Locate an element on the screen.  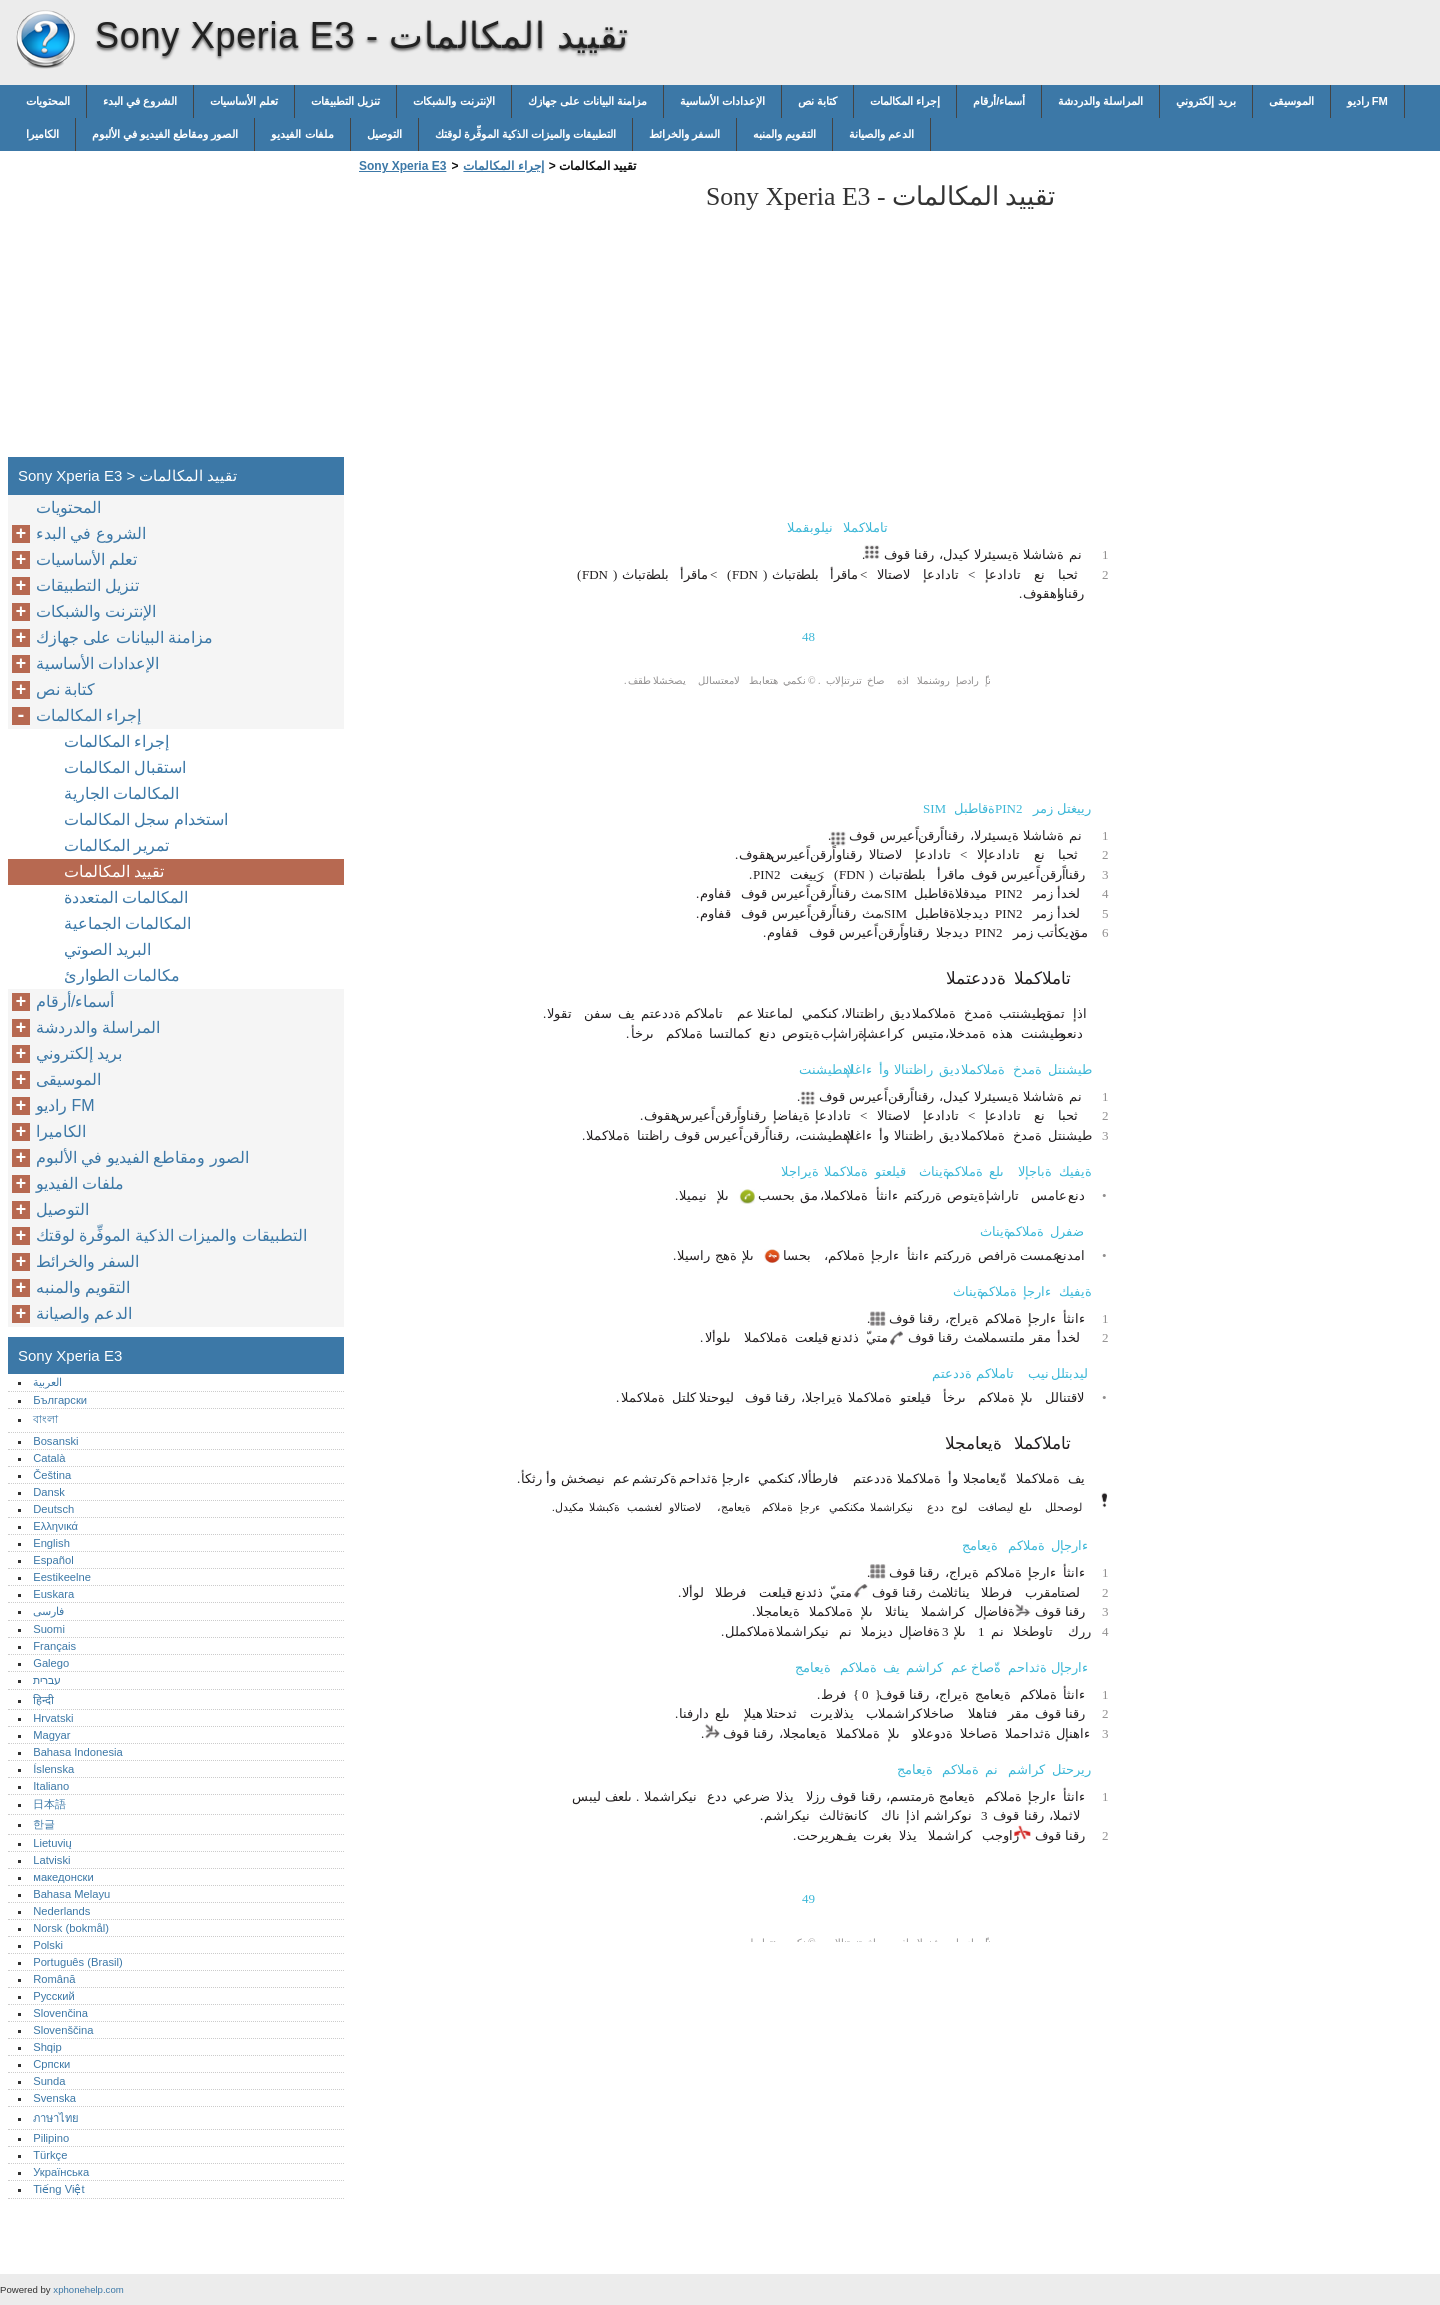
التقويم والمنبه is located at coordinates (784, 134).